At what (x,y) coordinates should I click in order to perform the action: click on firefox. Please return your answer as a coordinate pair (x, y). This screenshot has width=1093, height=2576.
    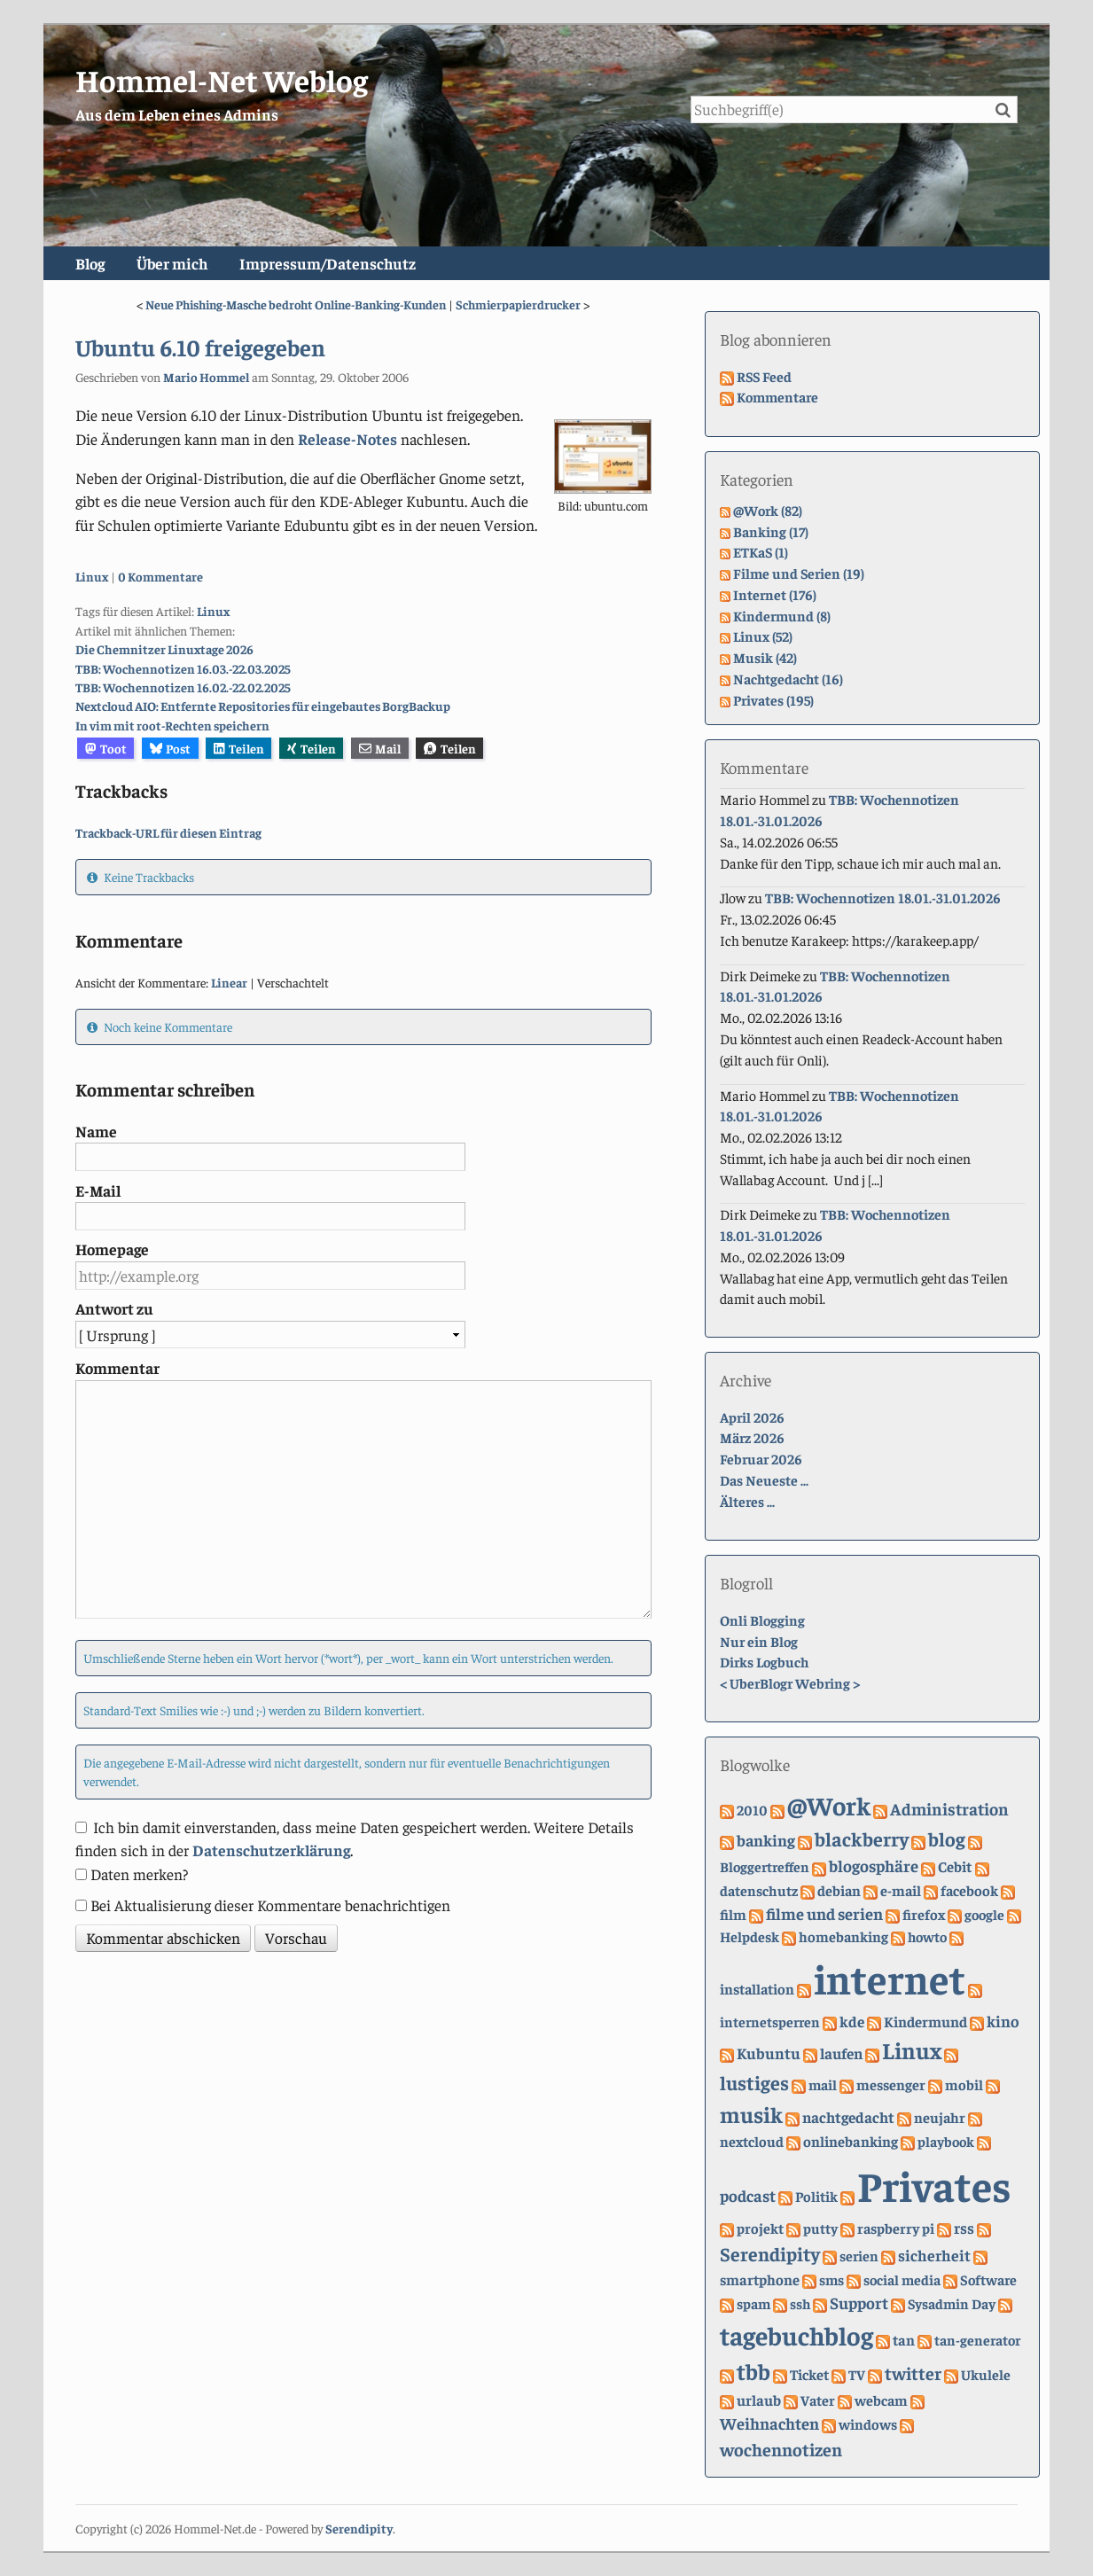
    Looking at the image, I should click on (923, 1914).